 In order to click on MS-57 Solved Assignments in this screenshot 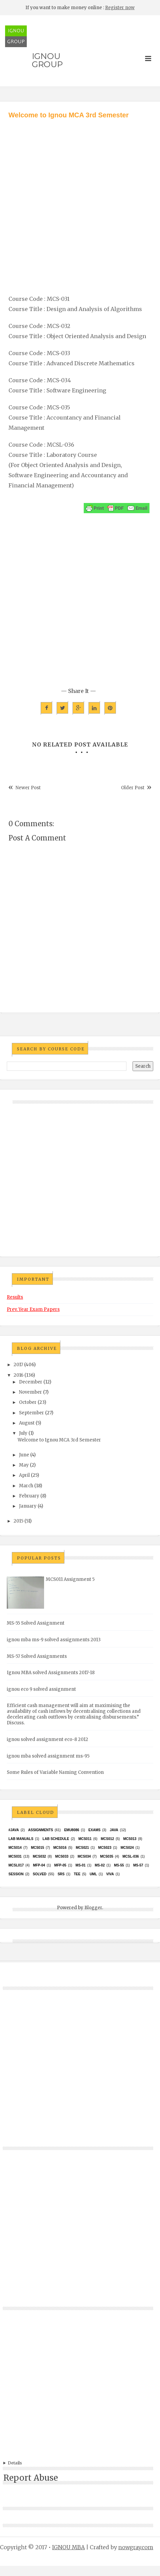, I will do `click(37, 1656)`.